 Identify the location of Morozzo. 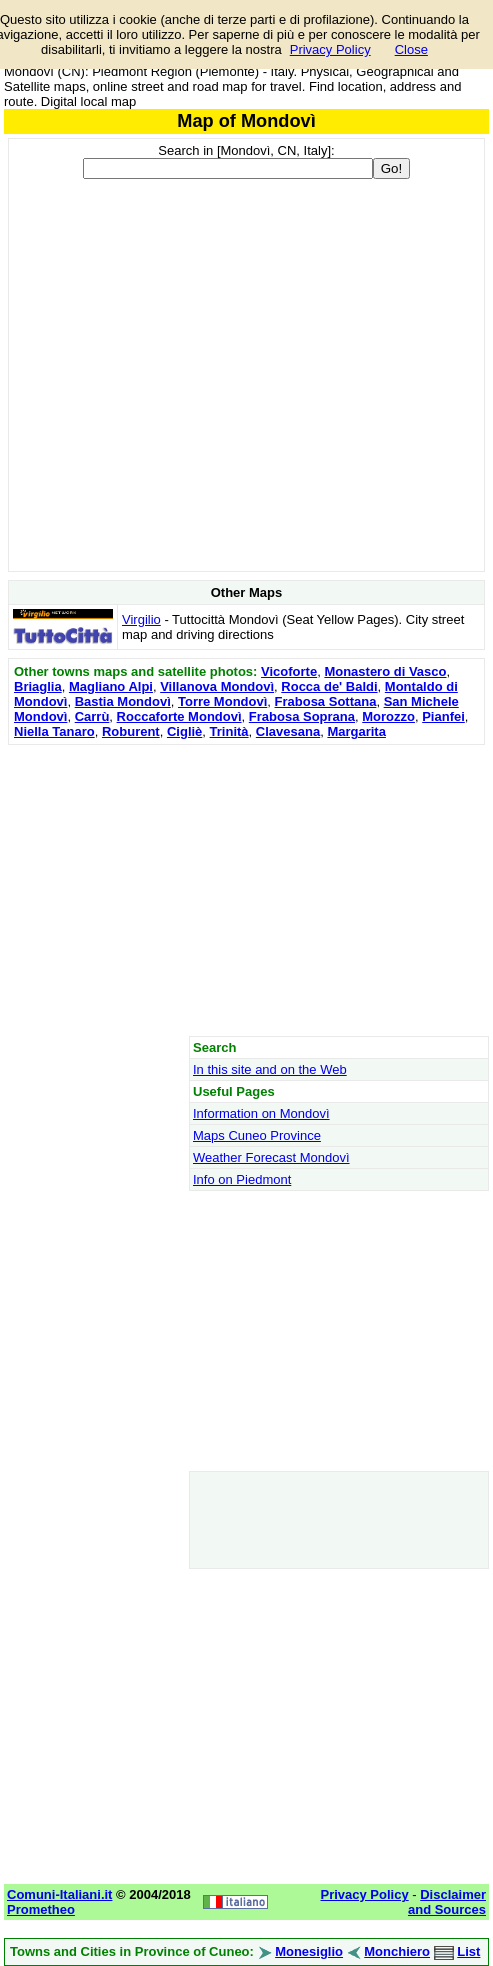
(388, 716).